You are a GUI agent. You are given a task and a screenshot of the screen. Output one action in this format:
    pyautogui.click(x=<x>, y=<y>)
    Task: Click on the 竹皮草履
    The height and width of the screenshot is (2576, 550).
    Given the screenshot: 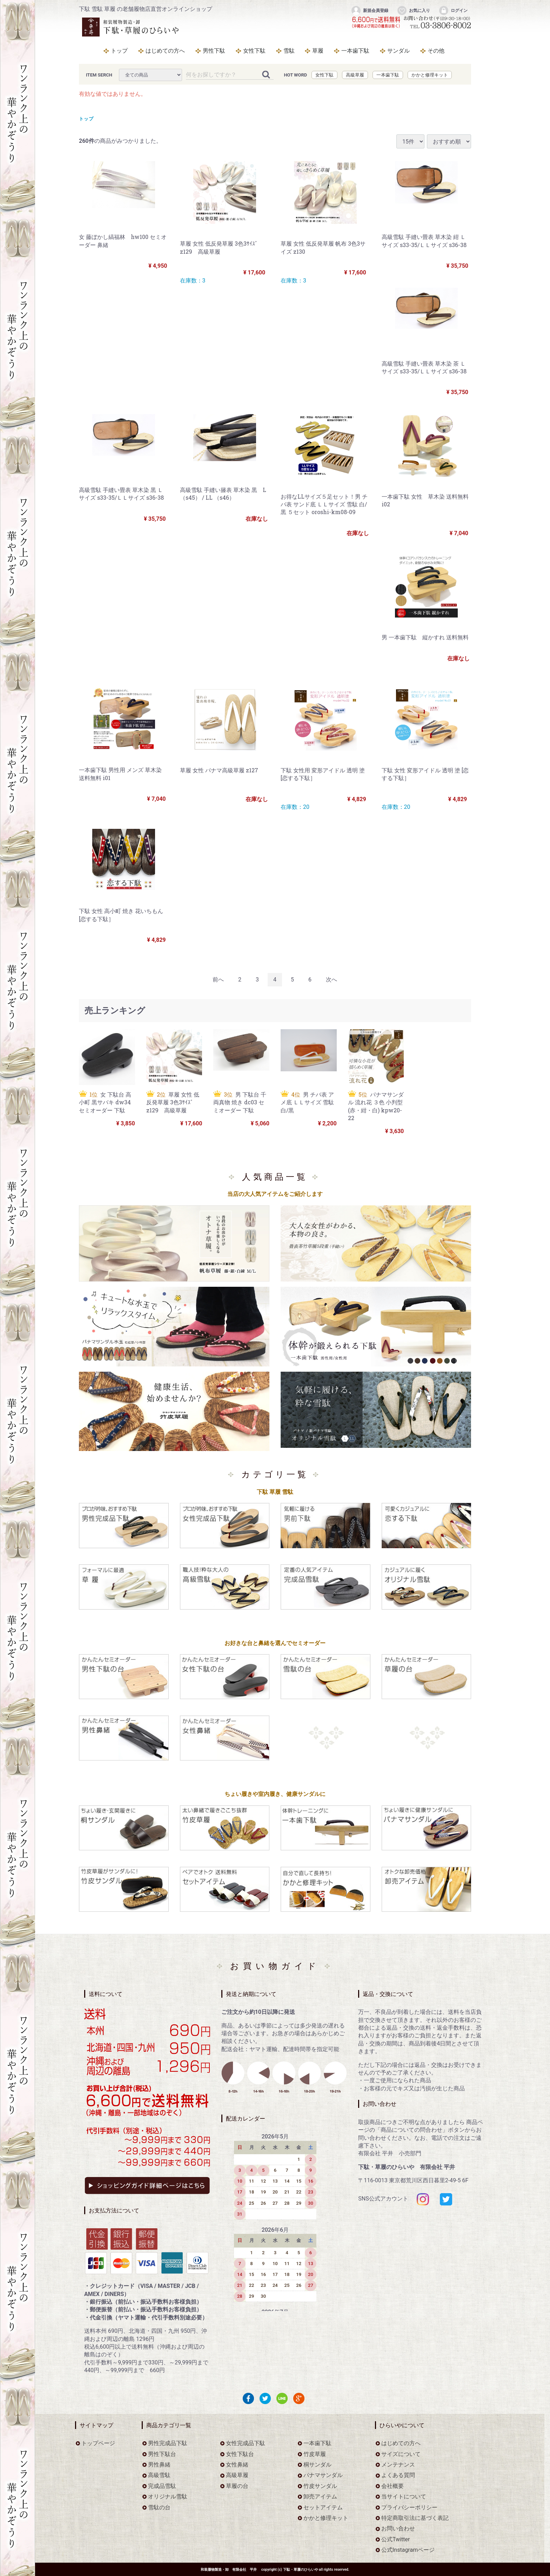 What is the action you would take?
    pyautogui.click(x=314, y=2454)
    